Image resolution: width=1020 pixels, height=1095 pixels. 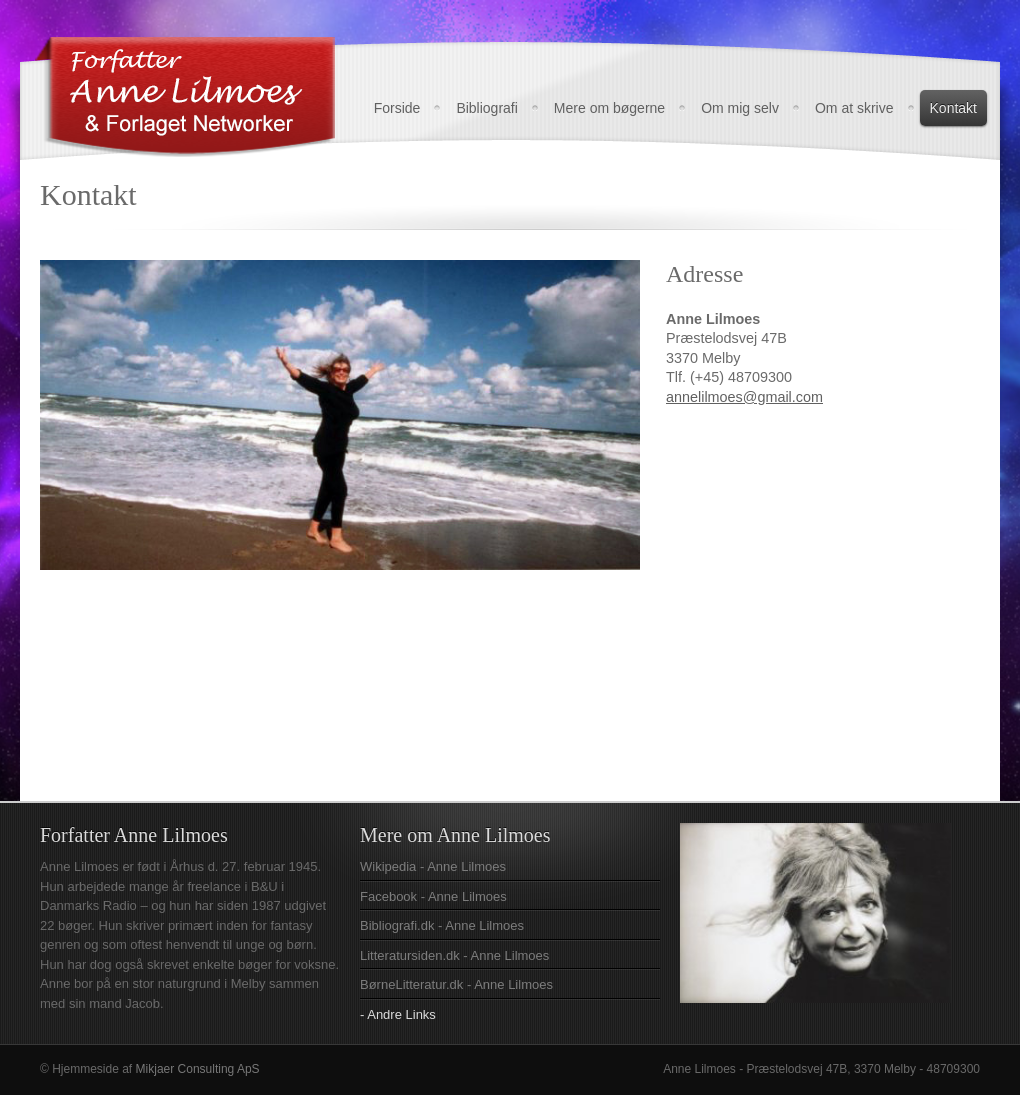 I want to click on Wikipedia - Anne Lilmoes, so click(x=433, y=866).